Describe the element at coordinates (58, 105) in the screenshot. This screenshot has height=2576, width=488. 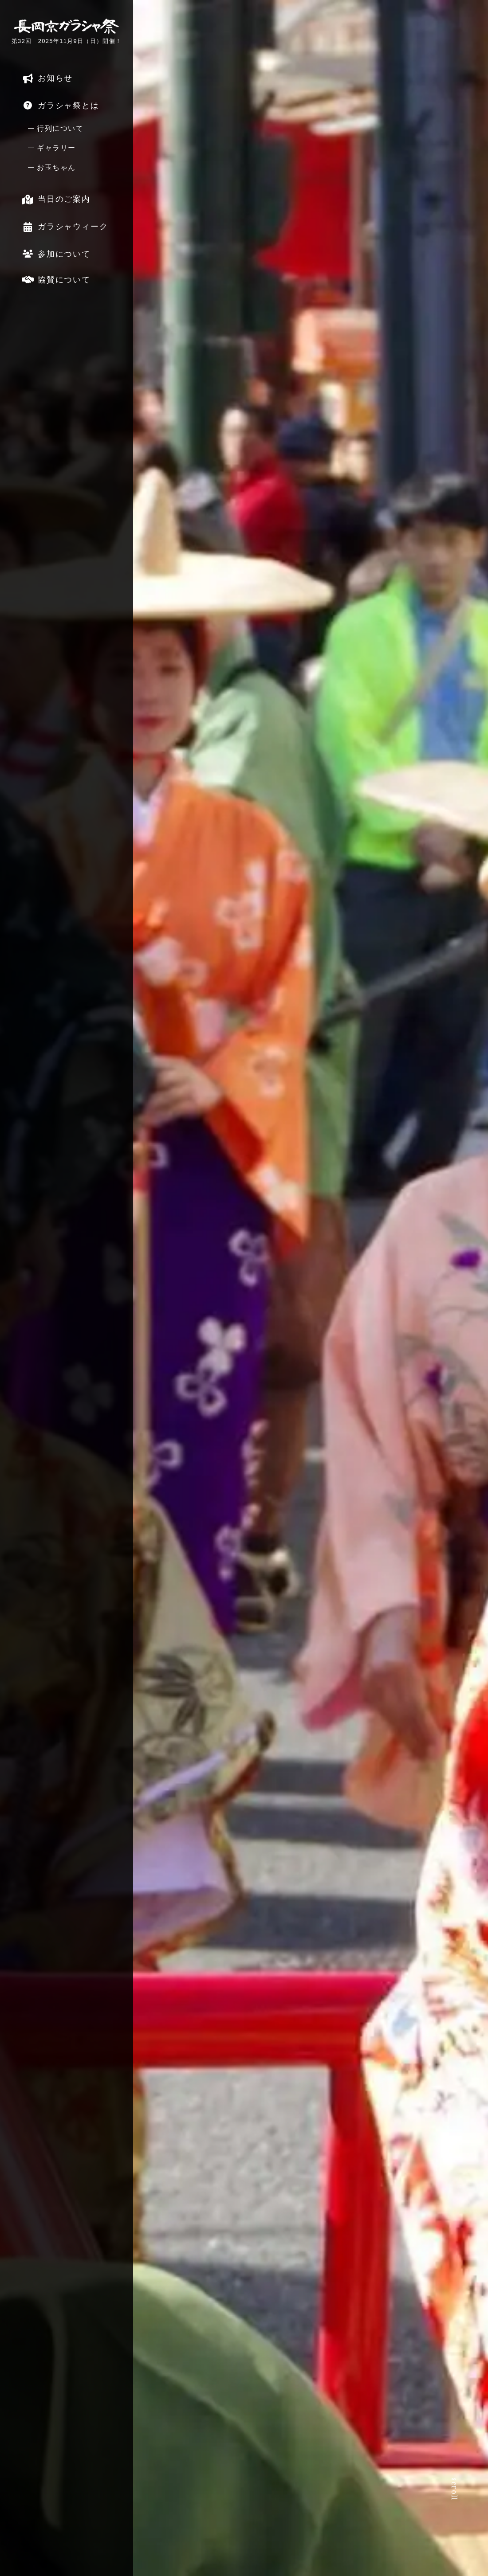
I see `ガラシャ祭とは` at that location.